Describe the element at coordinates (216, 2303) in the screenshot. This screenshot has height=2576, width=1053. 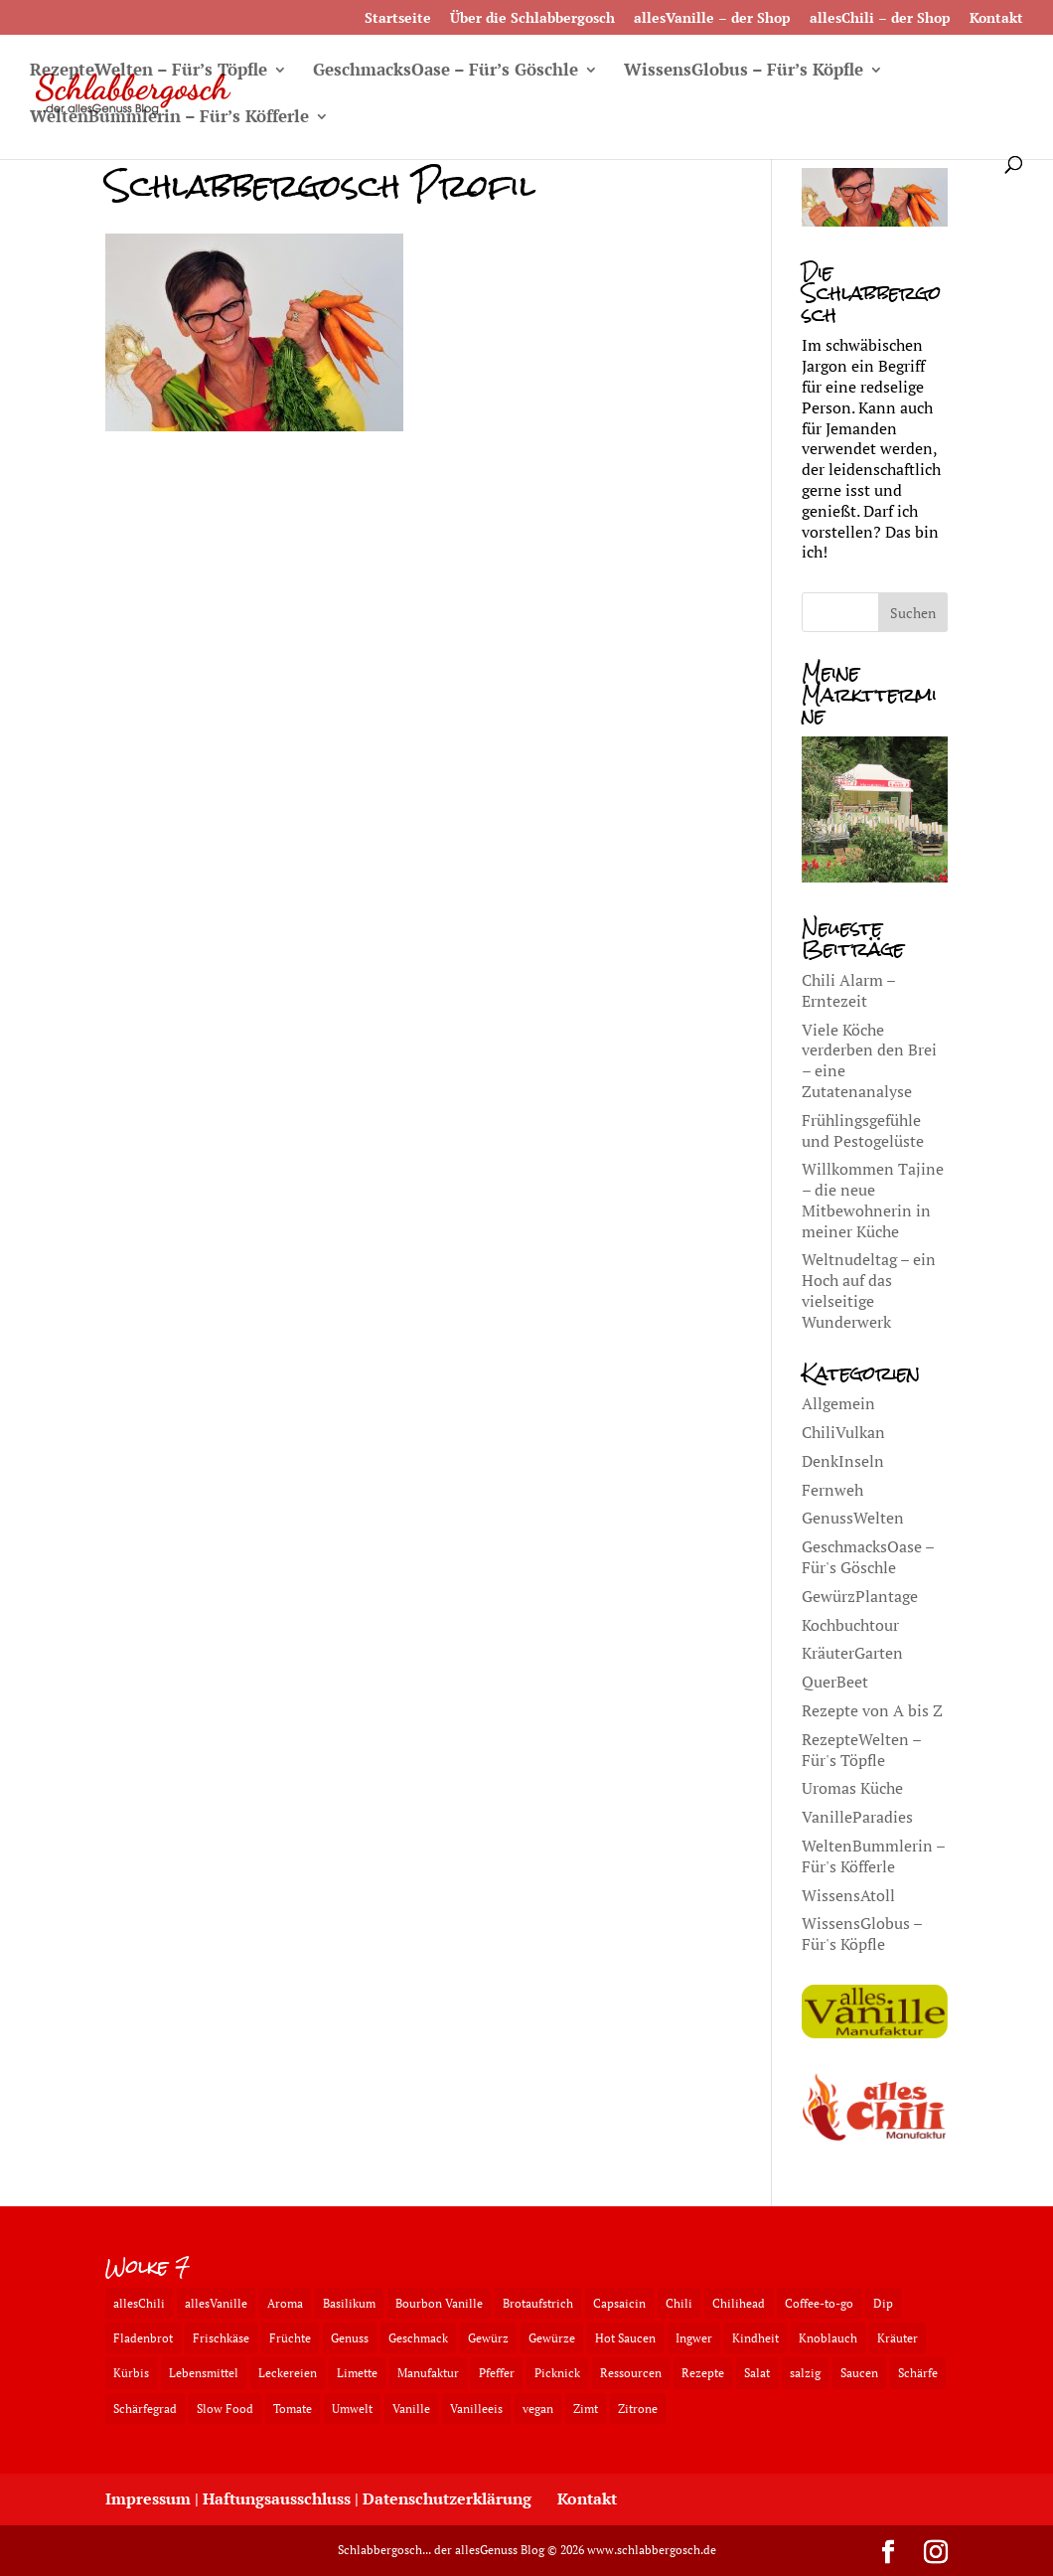
I see `allesVanille [allesVanille (2 Einträge)]` at that location.